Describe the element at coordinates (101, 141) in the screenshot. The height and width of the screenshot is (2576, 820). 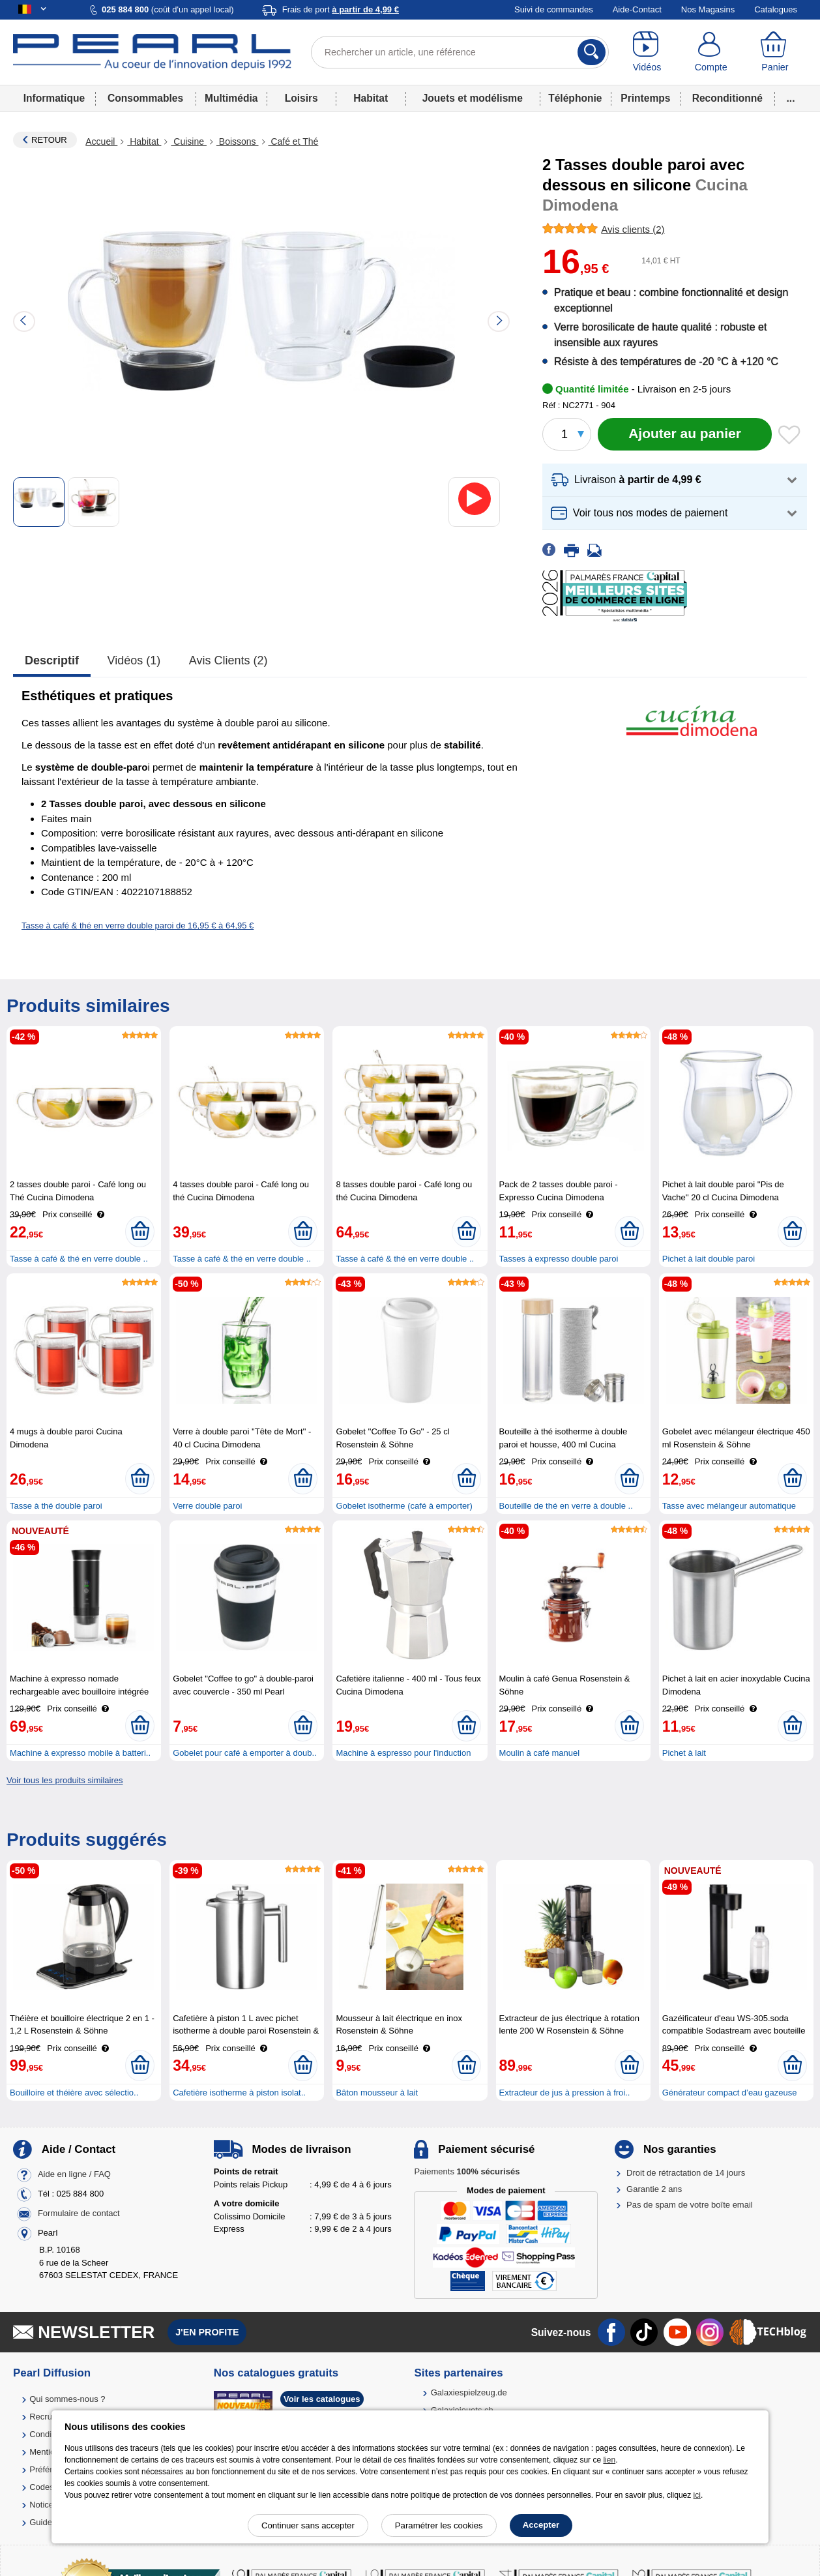
I see `Accueil` at that location.